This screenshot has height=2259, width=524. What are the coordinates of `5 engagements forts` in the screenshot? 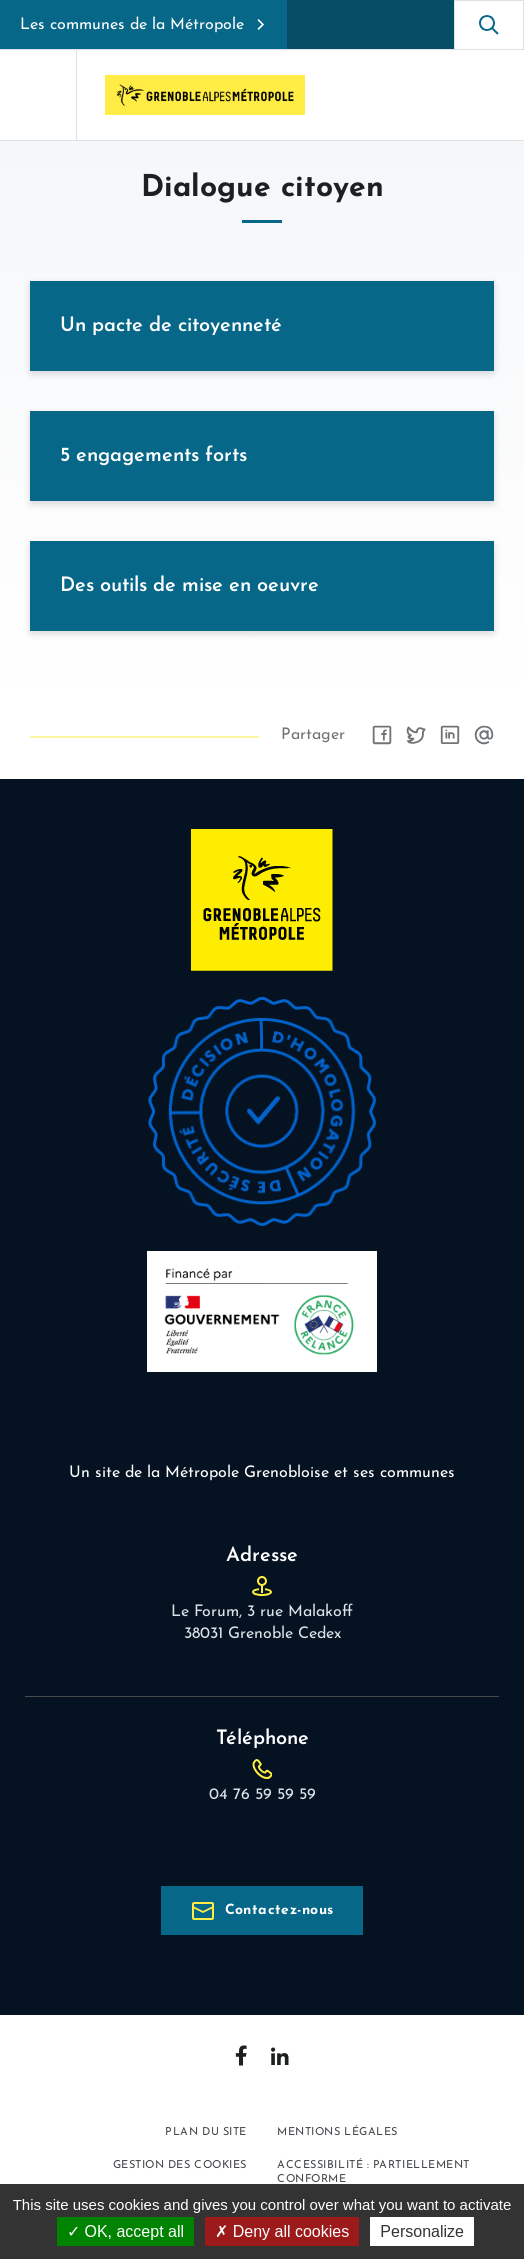 It's located at (153, 456).